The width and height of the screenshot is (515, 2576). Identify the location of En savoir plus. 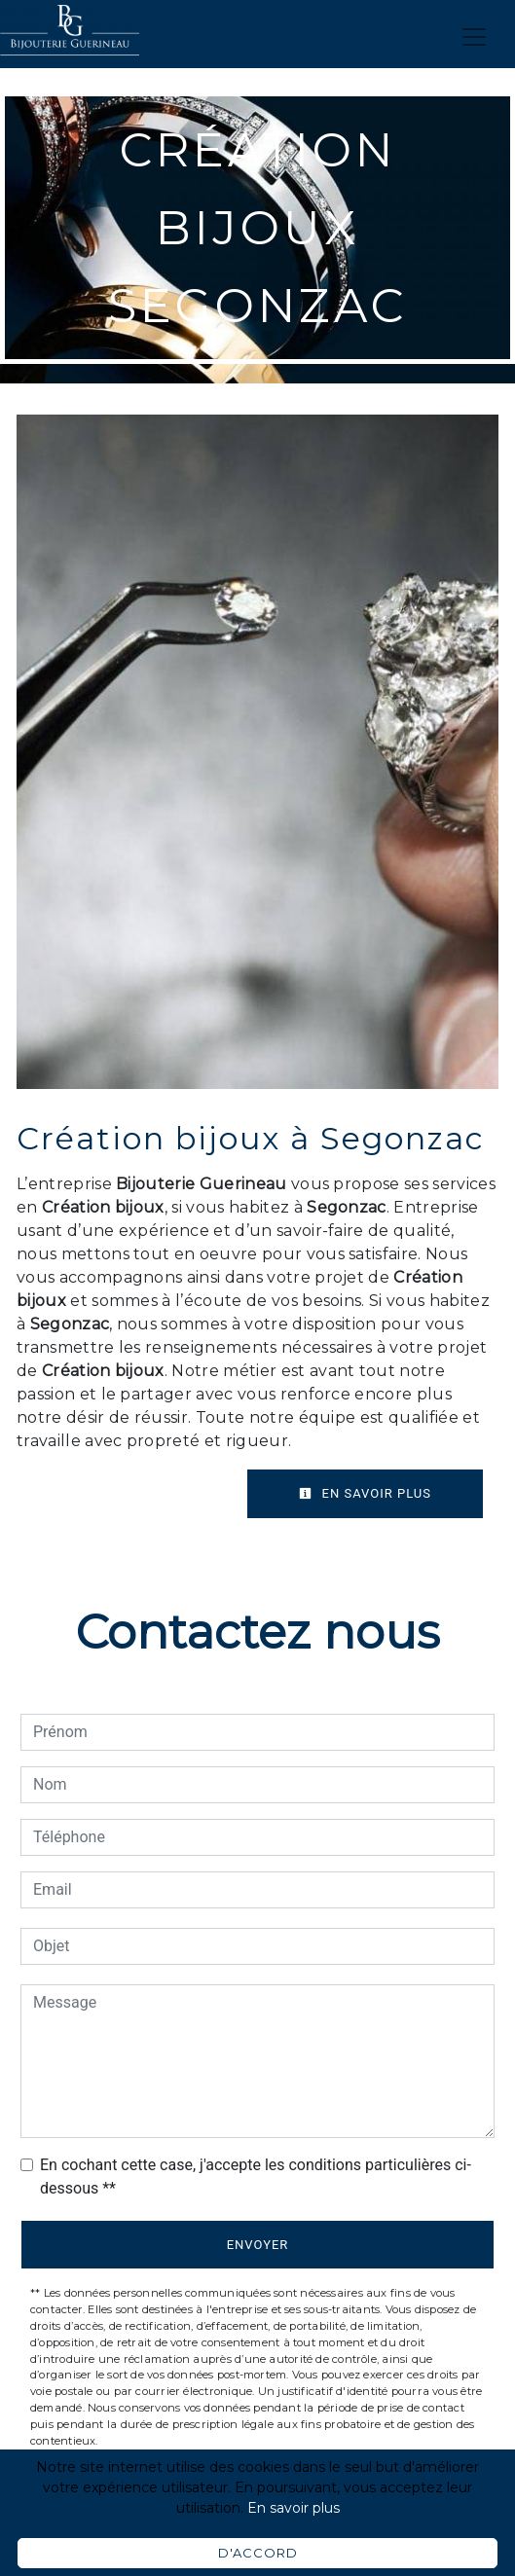
(365, 1493).